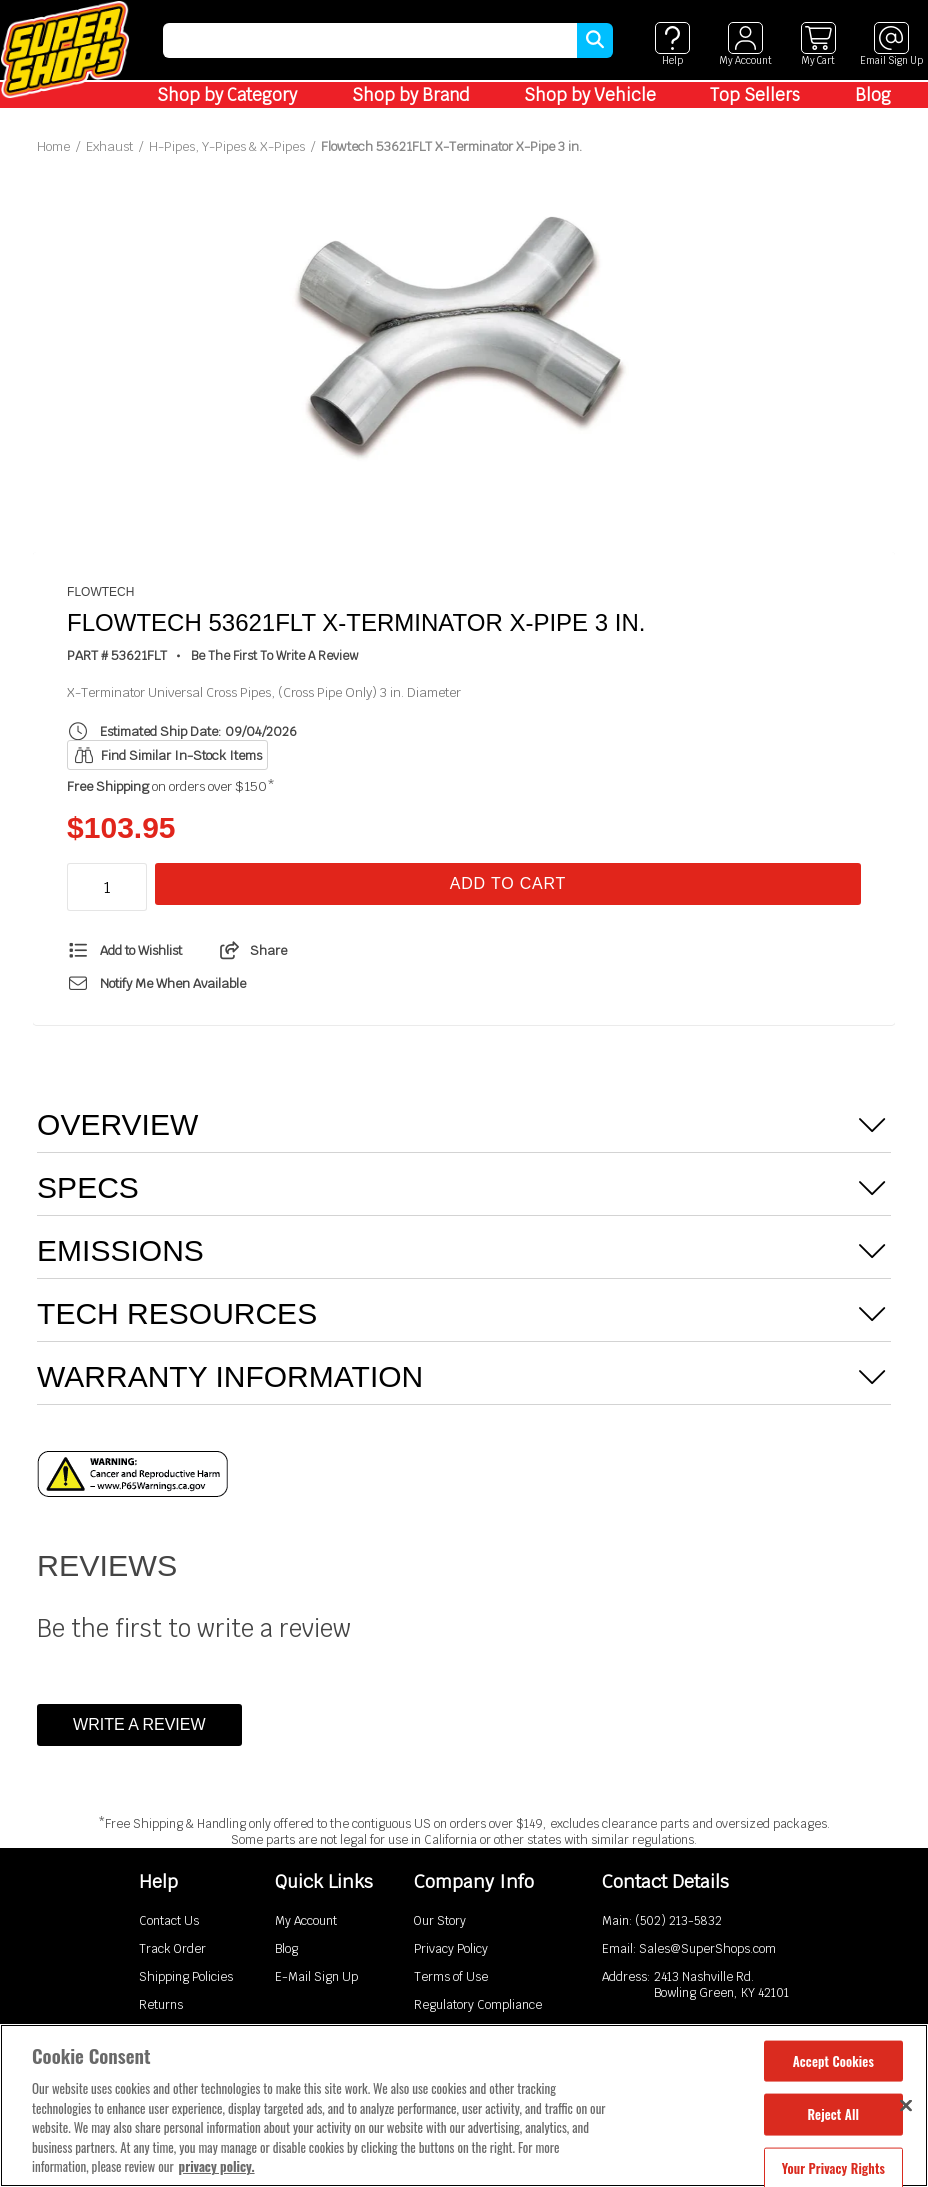 Image resolution: width=928 pixels, height=2187 pixels. Describe the element at coordinates (833, 2114) in the screenshot. I see `Reject All` at that location.